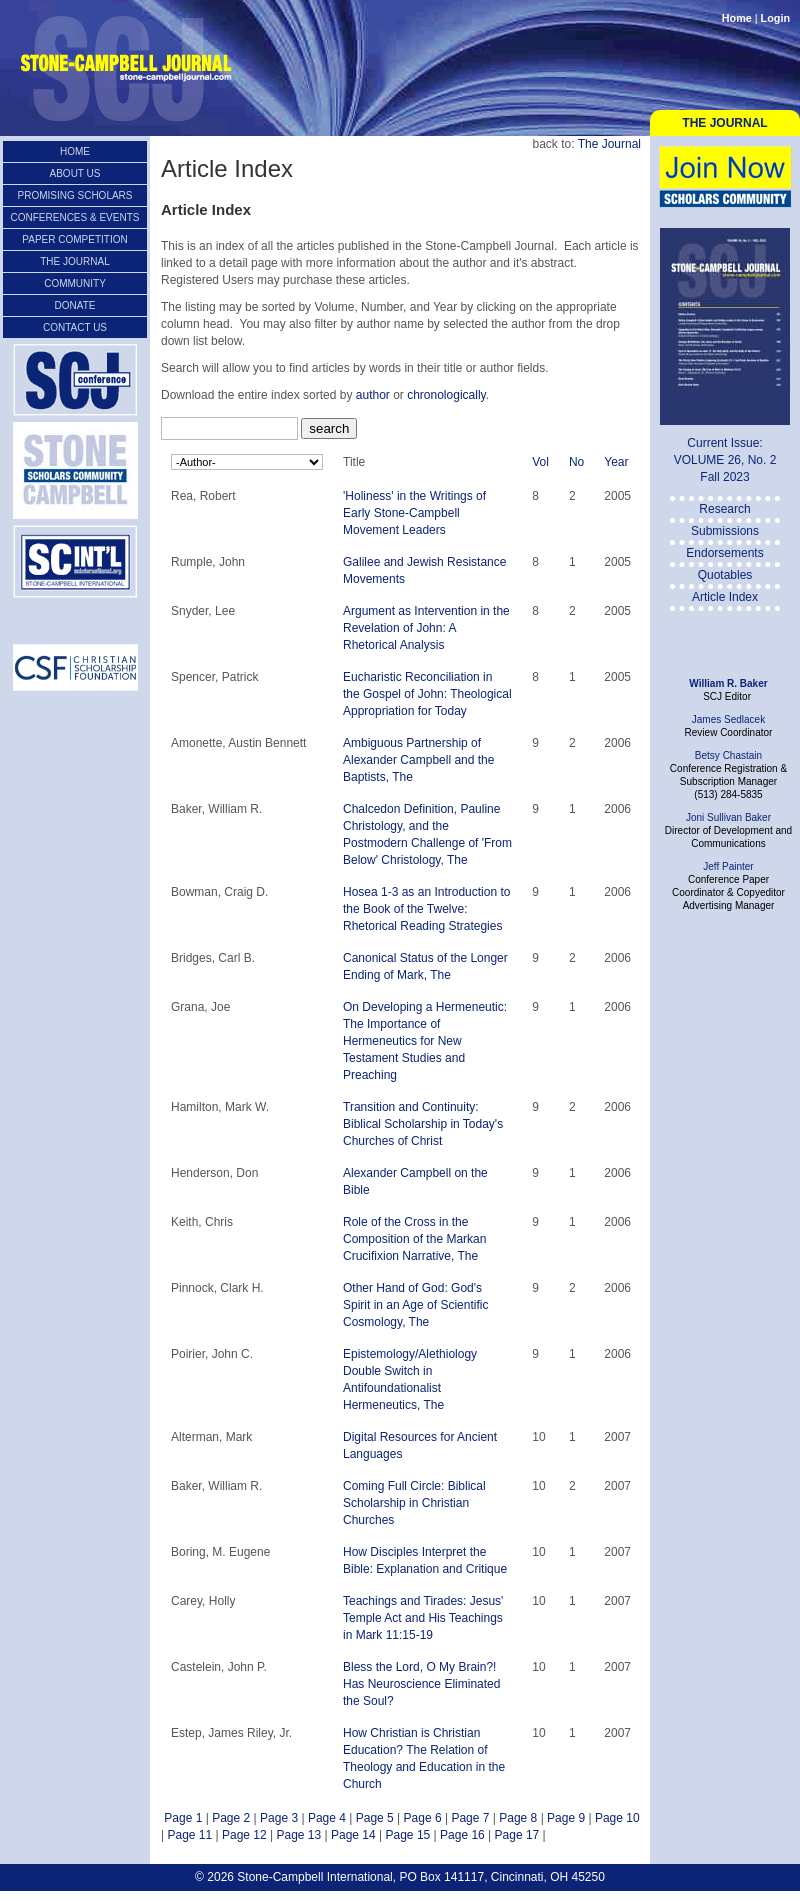 Image resolution: width=800 pixels, height=1901 pixels. I want to click on VOLUME 26, No. 2, so click(725, 460).